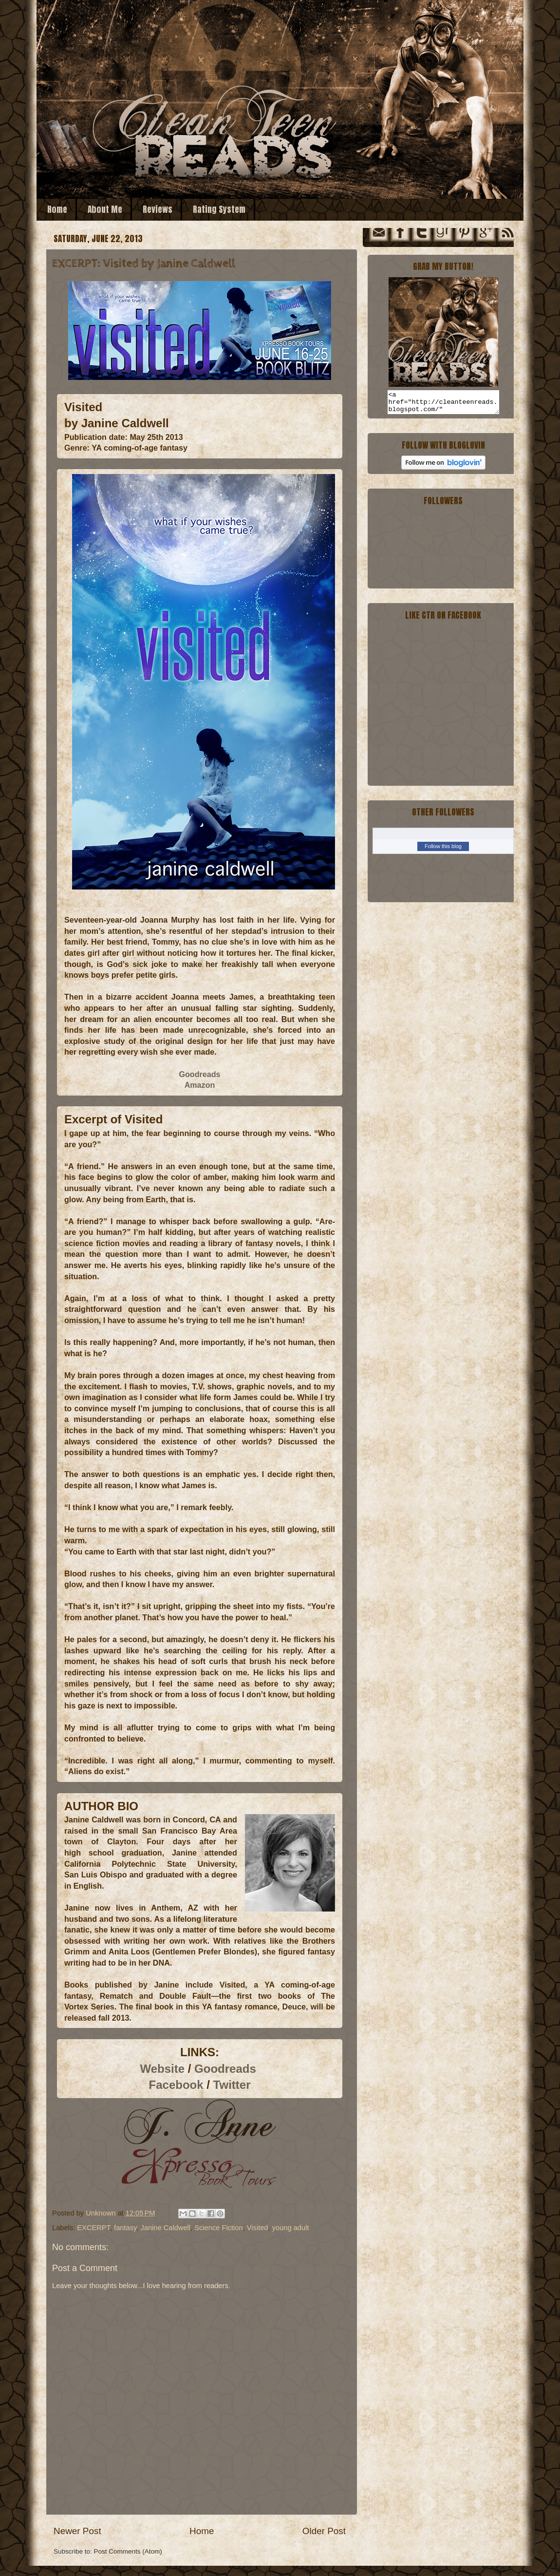 The width and height of the screenshot is (560, 2576). Describe the element at coordinates (443, 850) in the screenshot. I see `Follow this blog` at that location.